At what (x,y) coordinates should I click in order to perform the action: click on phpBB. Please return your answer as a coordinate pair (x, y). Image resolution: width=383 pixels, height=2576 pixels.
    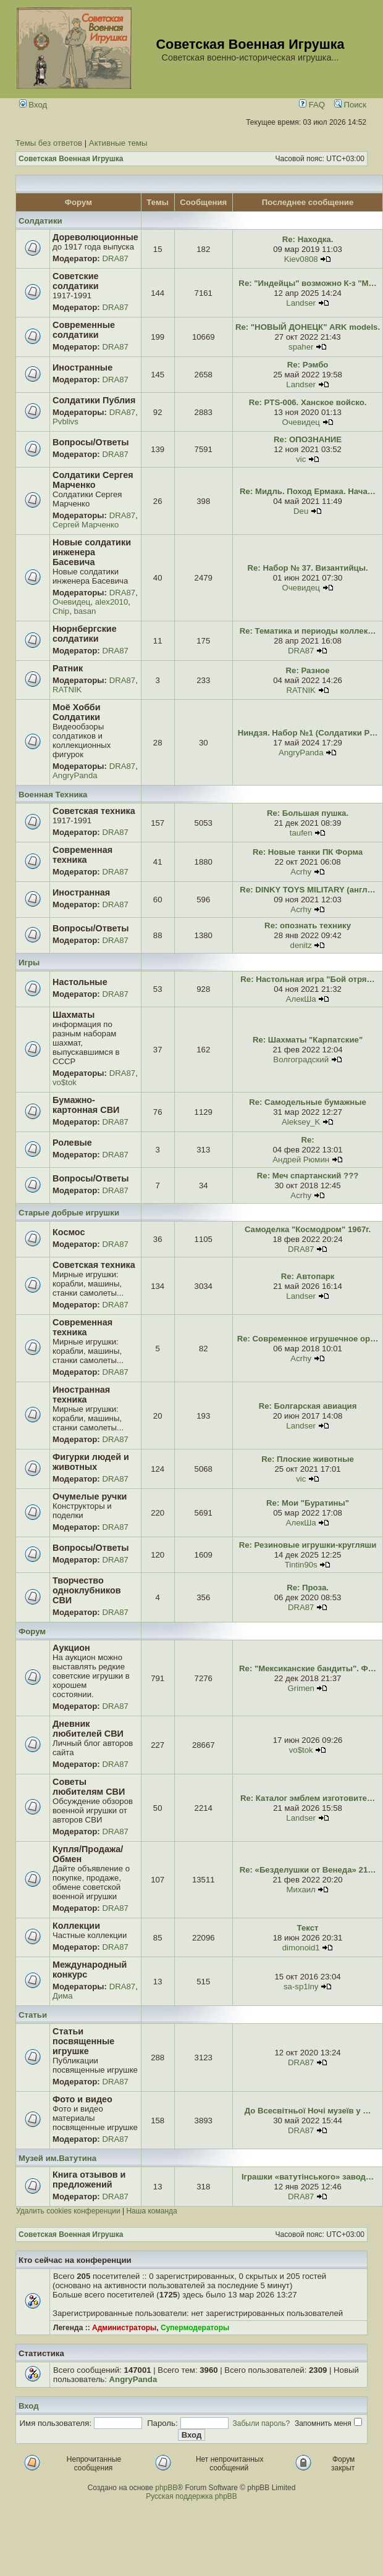
    Looking at the image, I should click on (166, 2487).